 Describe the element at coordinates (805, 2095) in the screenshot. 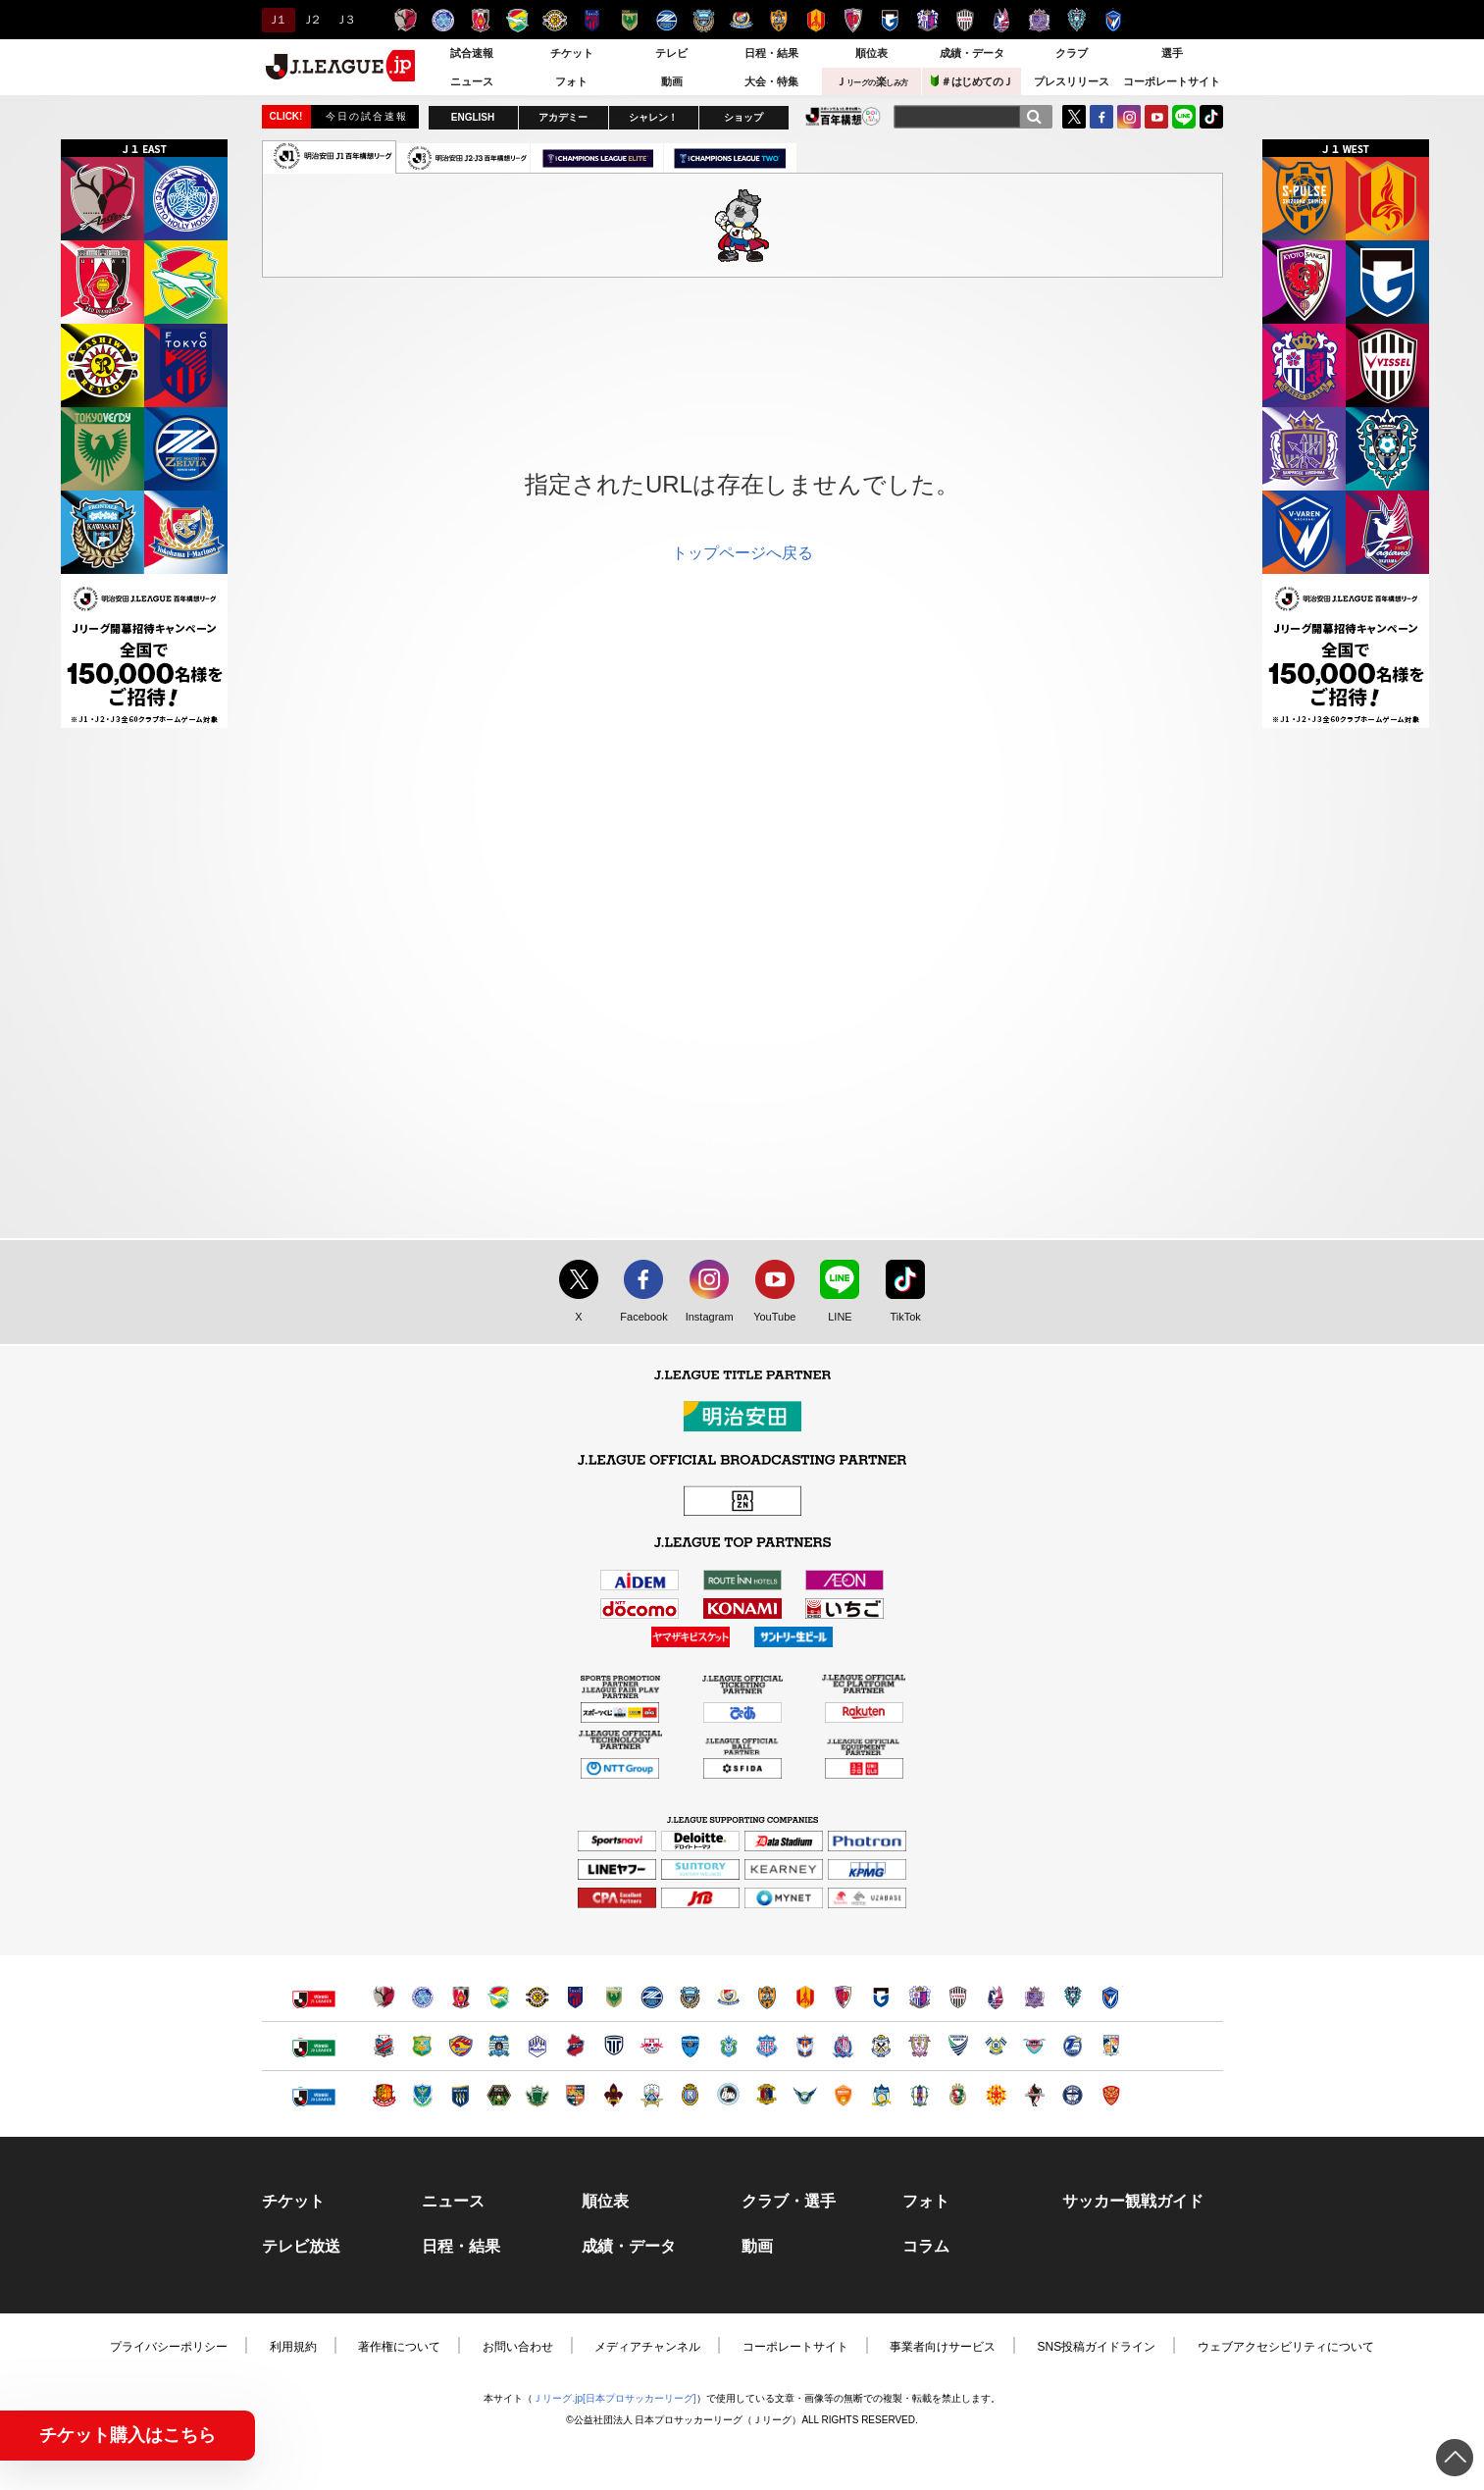

I see `ガイナーレ鳥取（別ウィンドウで開く）` at that location.